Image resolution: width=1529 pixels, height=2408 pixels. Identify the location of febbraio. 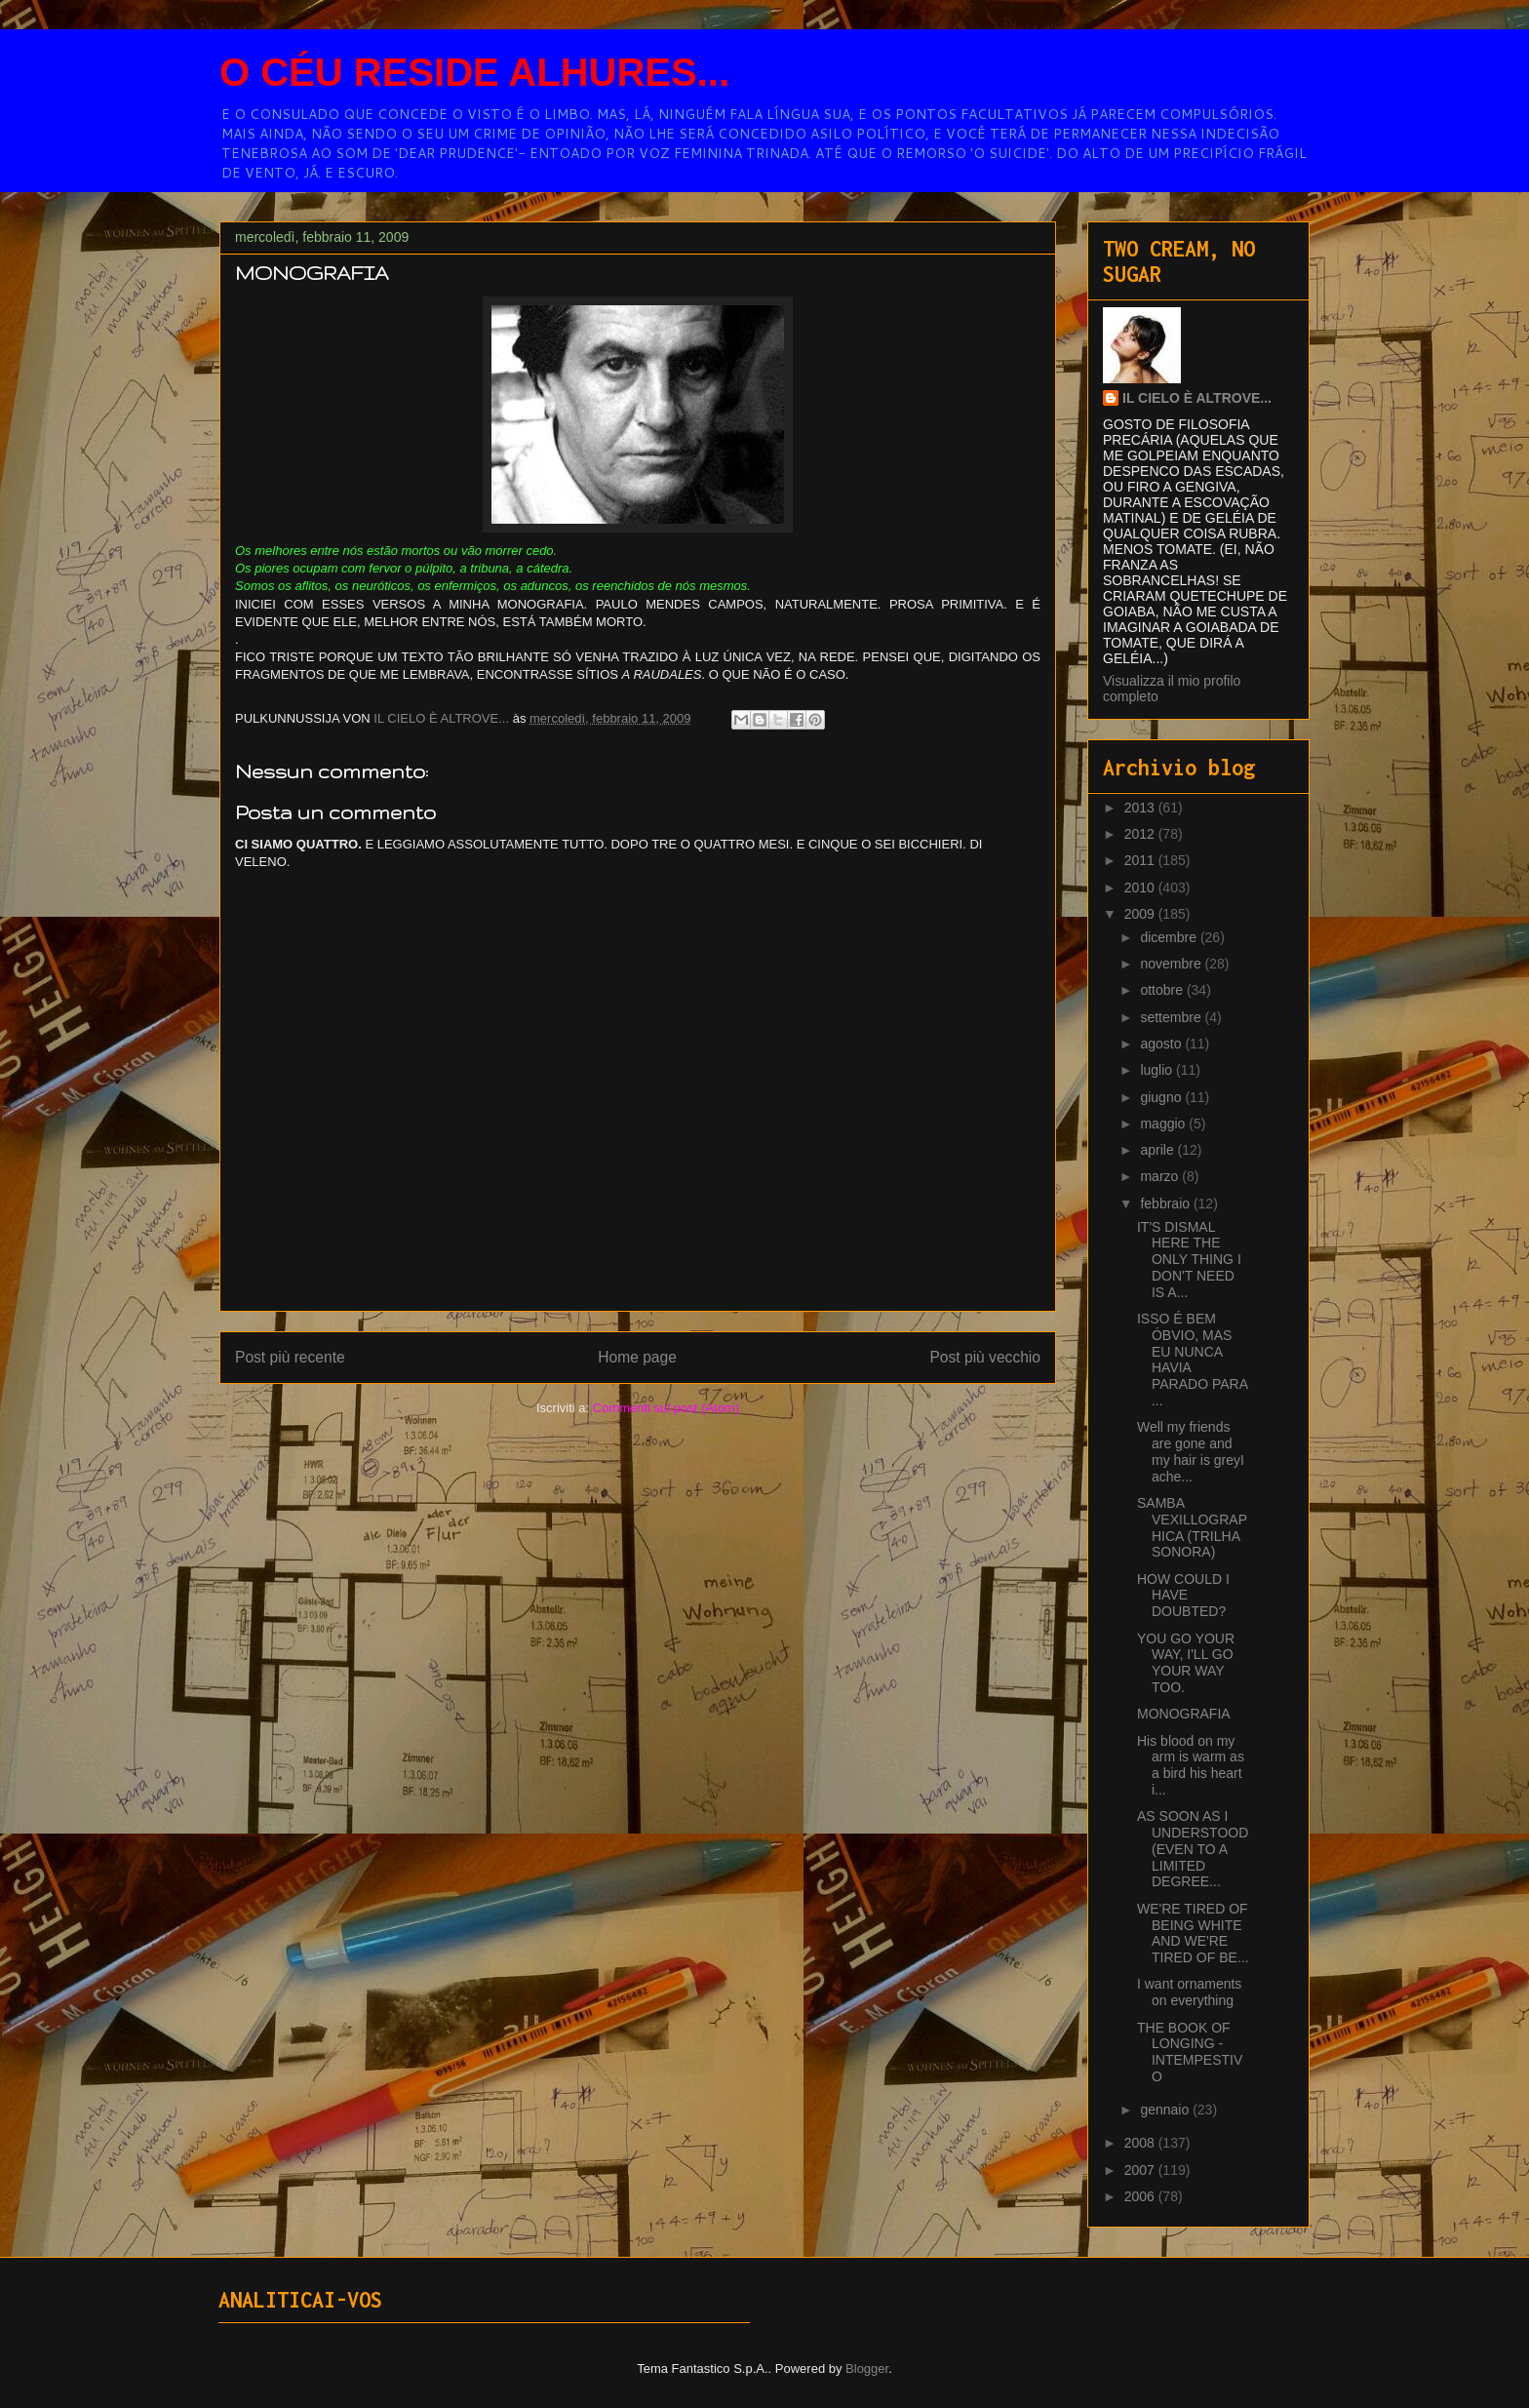
(1166, 1203).